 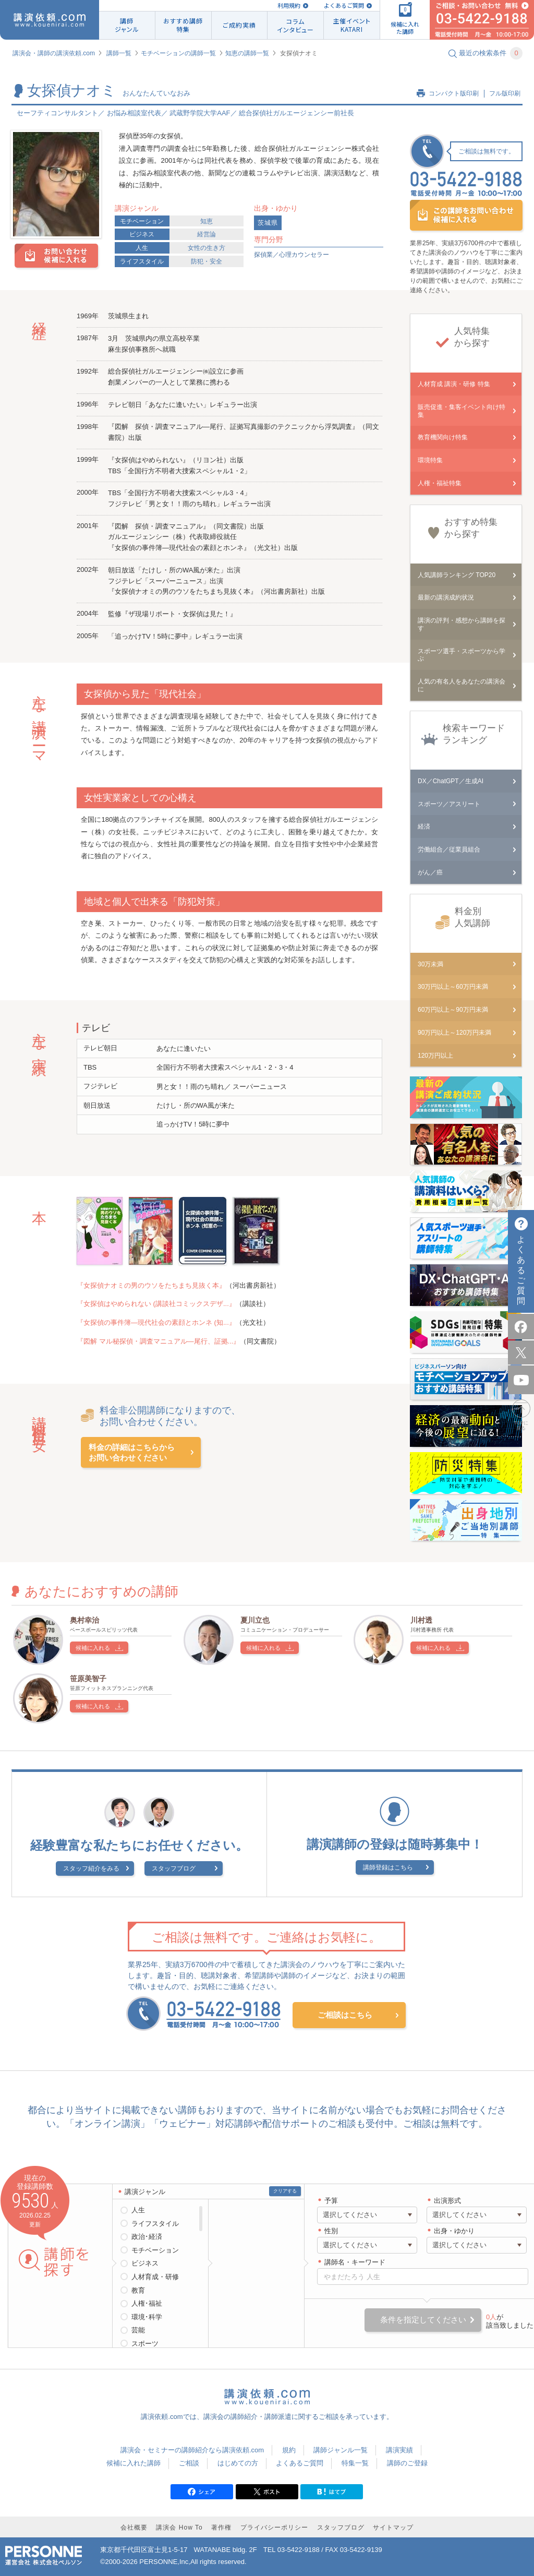 I want to click on 講師名・キーワード, so click(x=354, y=2262).